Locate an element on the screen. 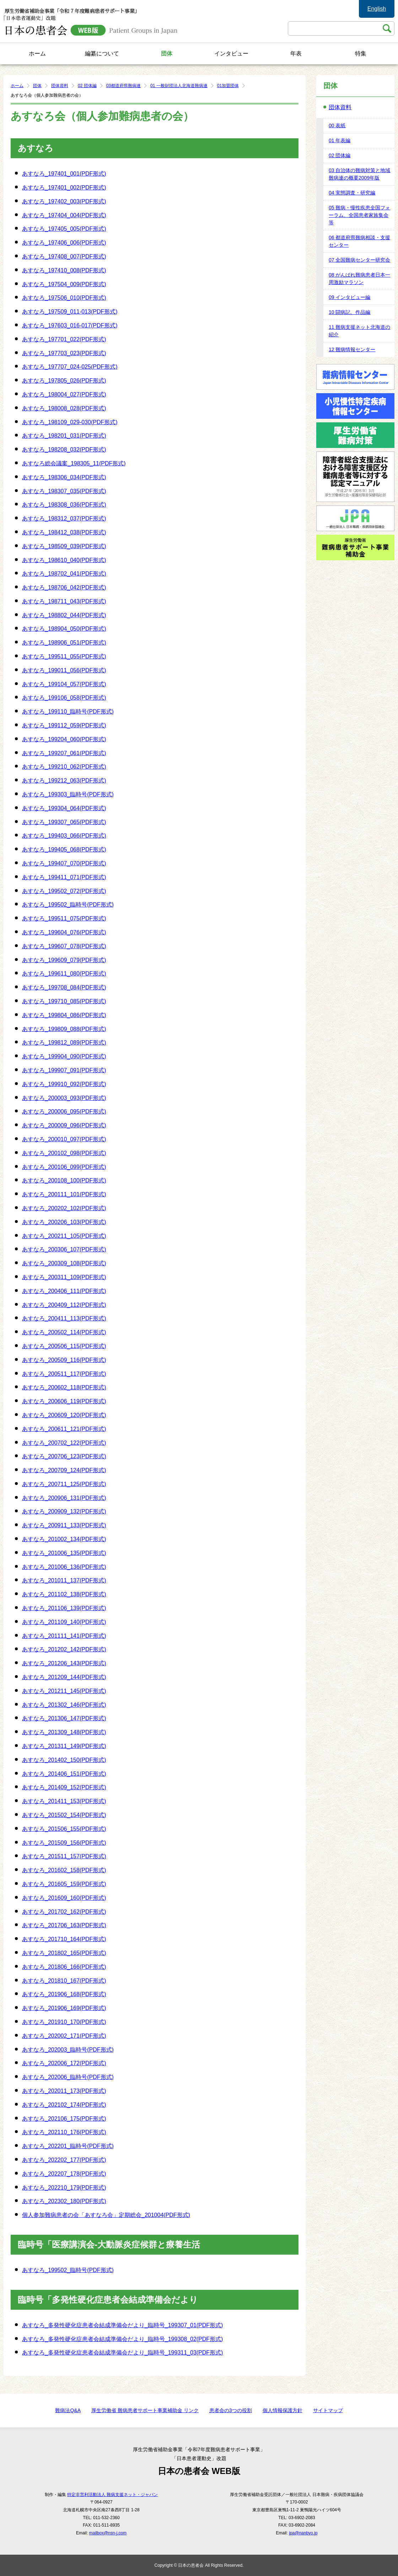 This screenshot has width=398, height=2576. 01 一般財団法人北海道難病連 is located at coordinates (179, 85).